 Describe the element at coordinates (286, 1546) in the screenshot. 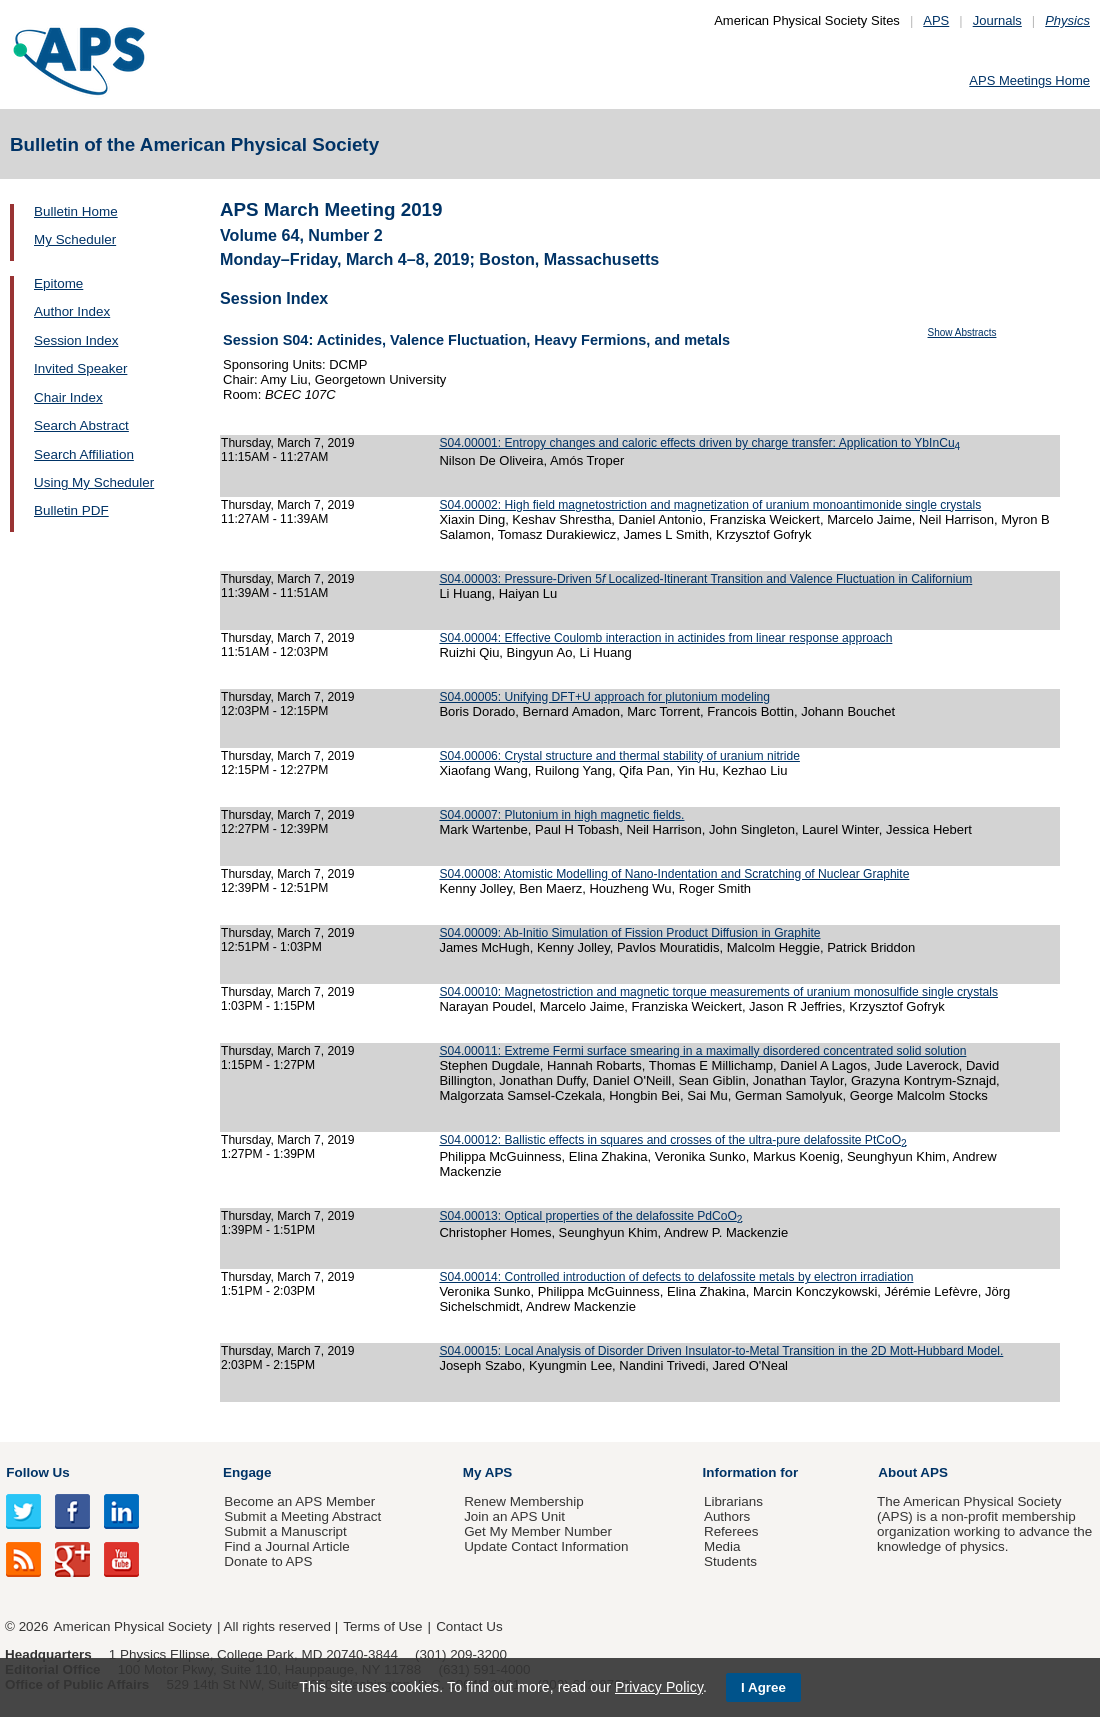

I see `Find a Journal Article` at that location.